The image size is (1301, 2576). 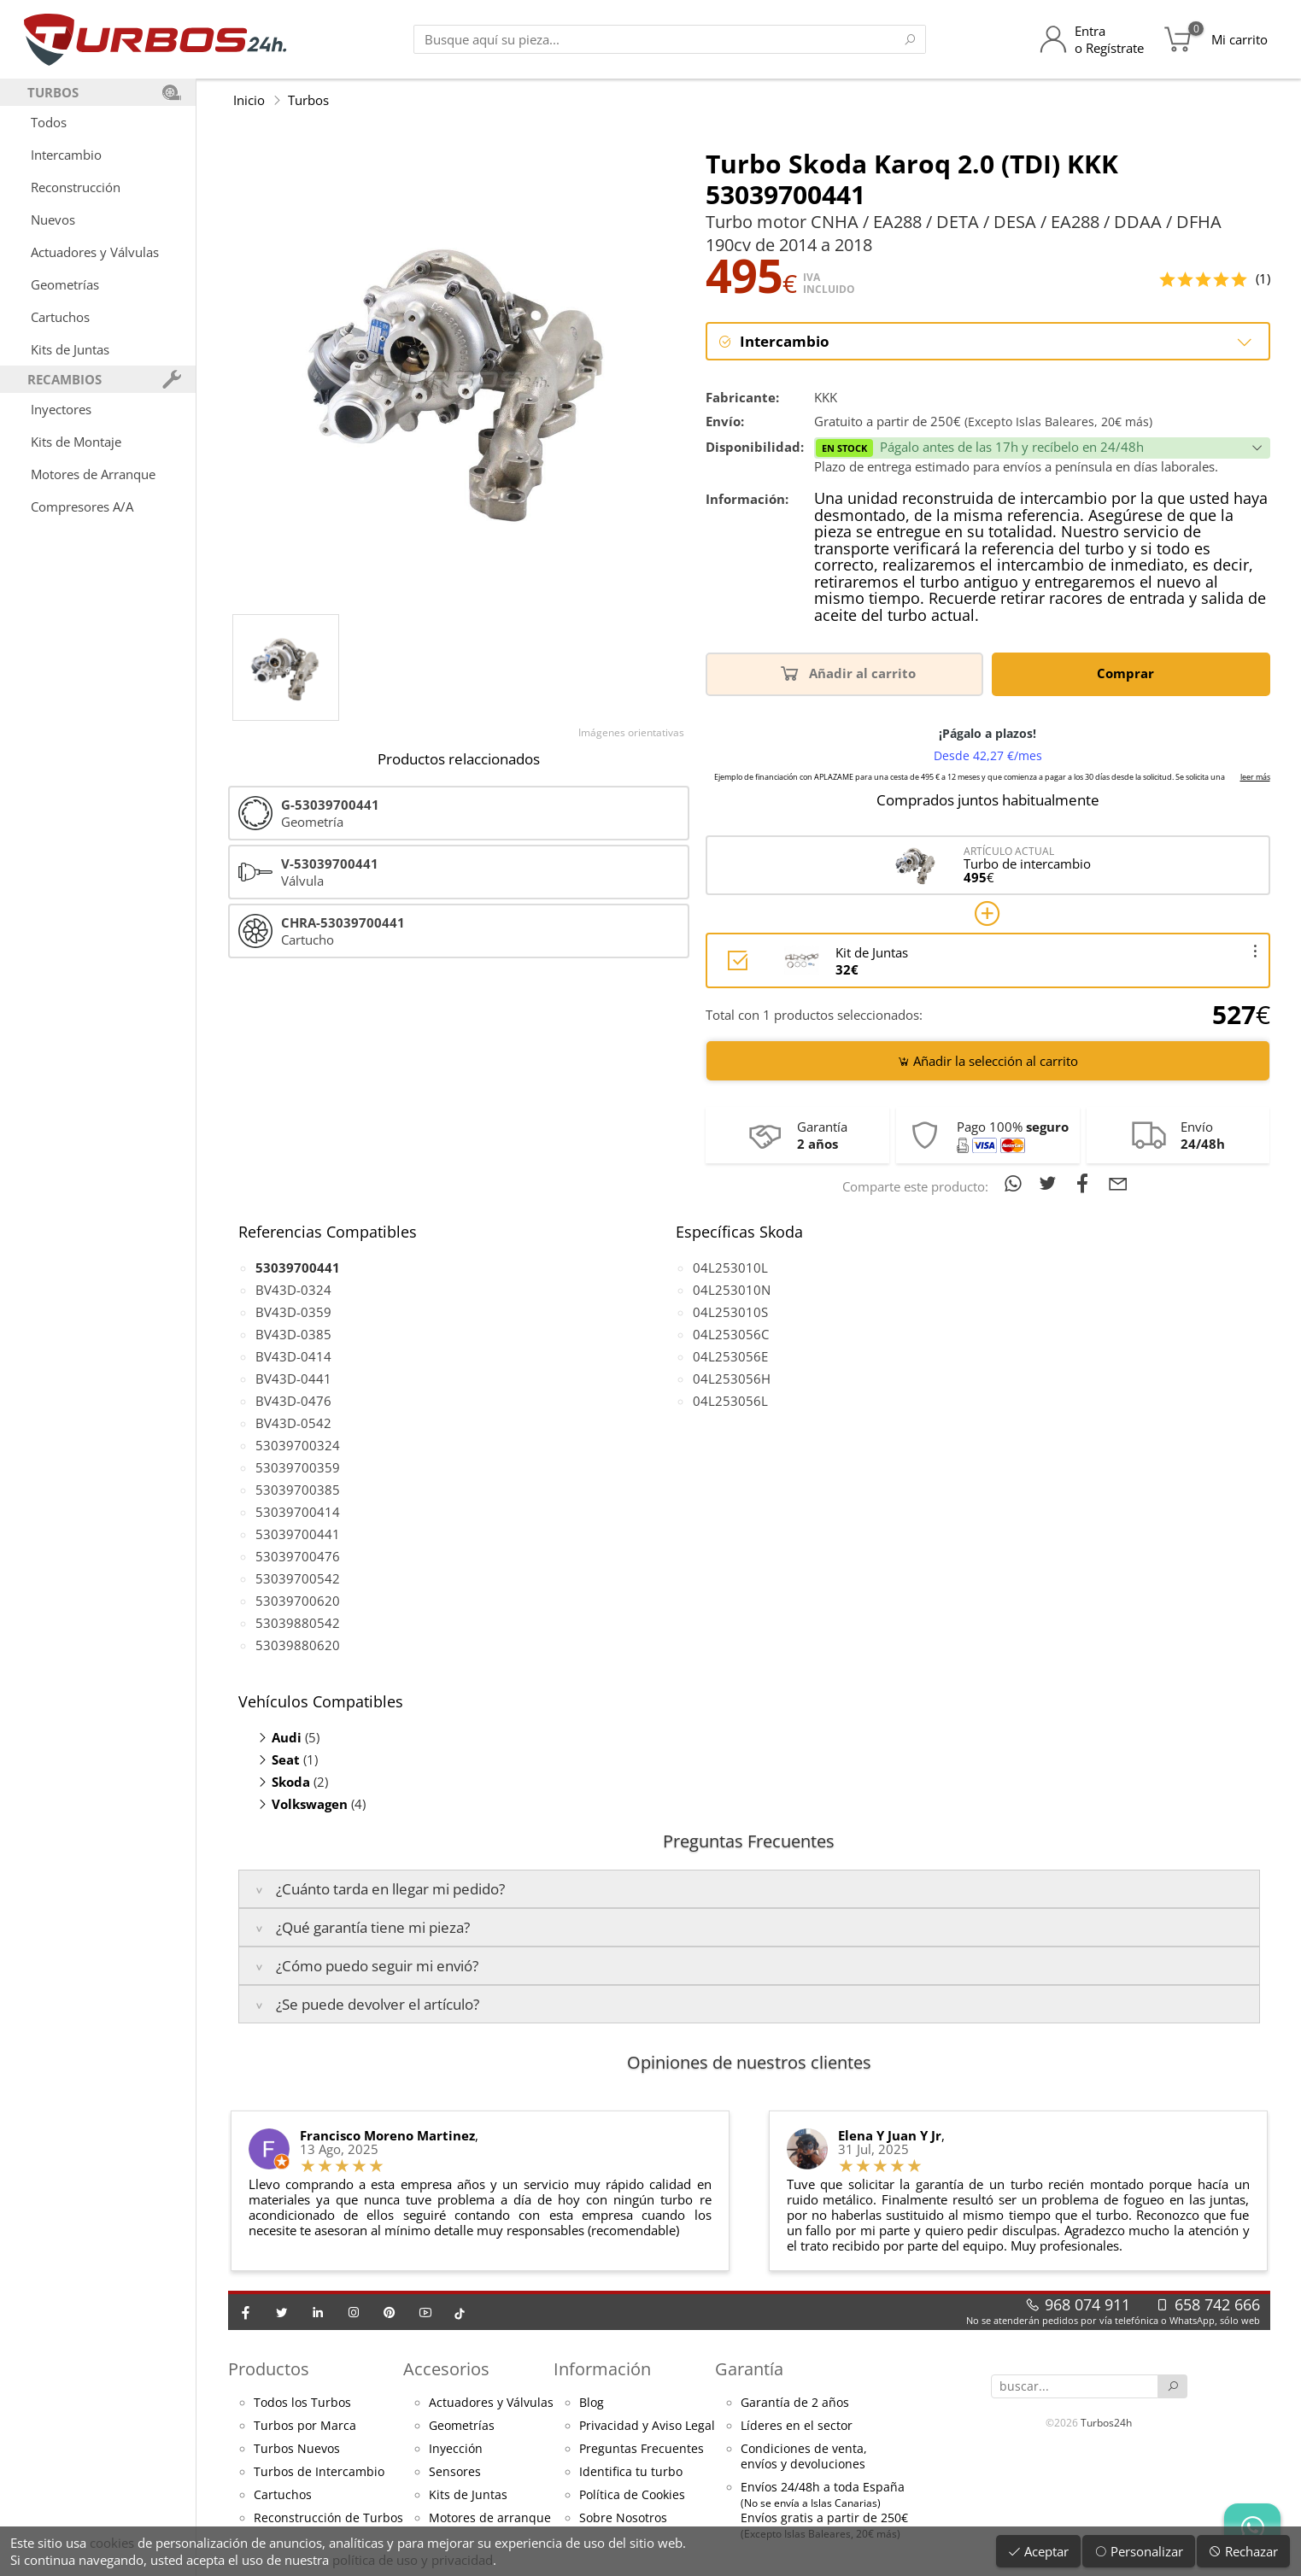 What do you see at coordinates (730, 1400) in the screenshot?
I see `04L253056L` at bounding box center [730, 1400].